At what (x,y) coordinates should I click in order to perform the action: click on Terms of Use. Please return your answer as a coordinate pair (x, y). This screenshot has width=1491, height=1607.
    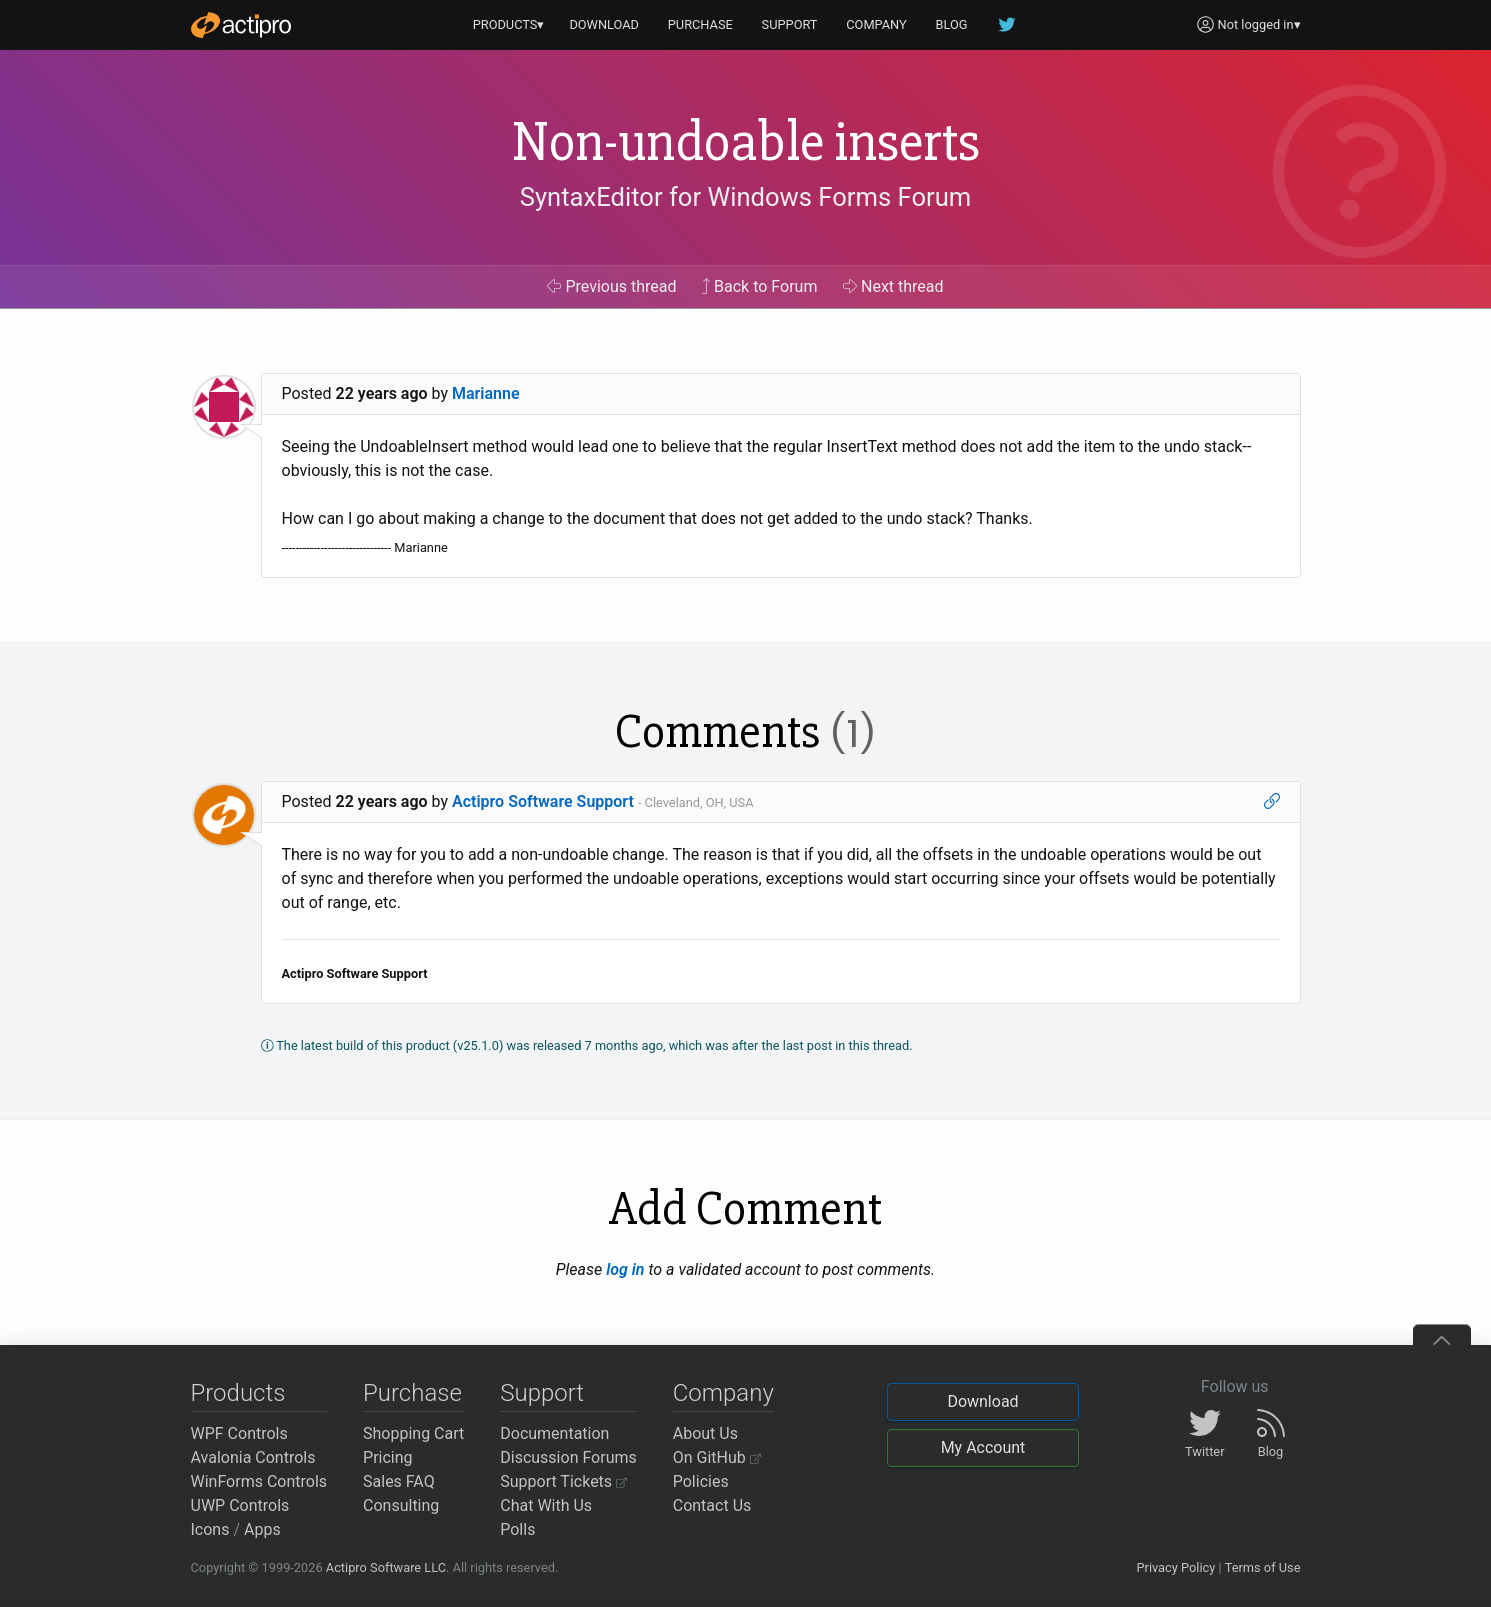
    Looking at the image, I should click on (1263, 1567).